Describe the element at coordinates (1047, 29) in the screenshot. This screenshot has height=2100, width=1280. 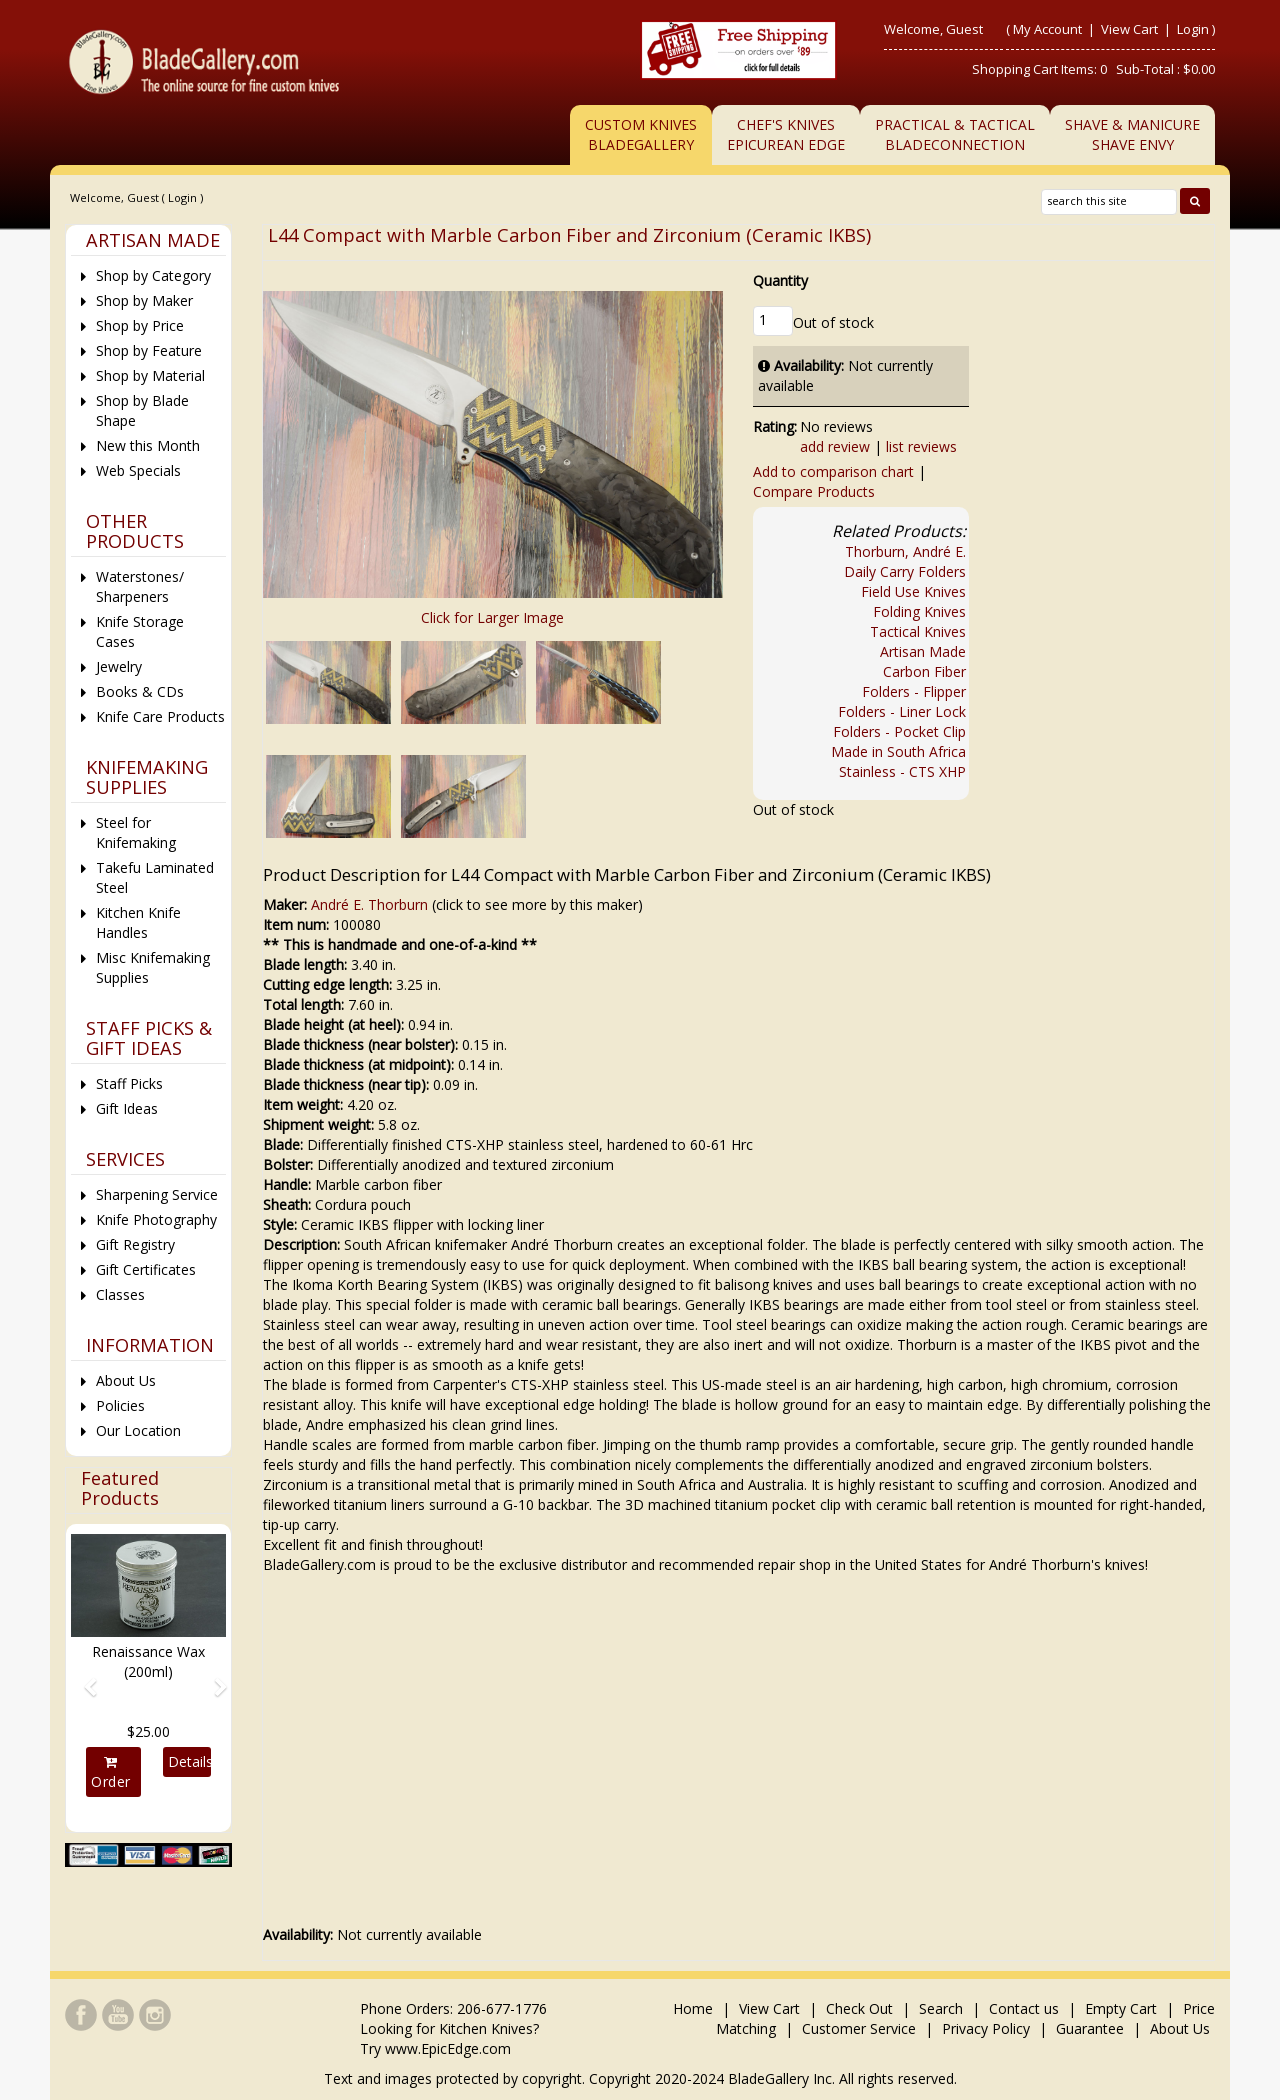
I see `My Account` at that location.